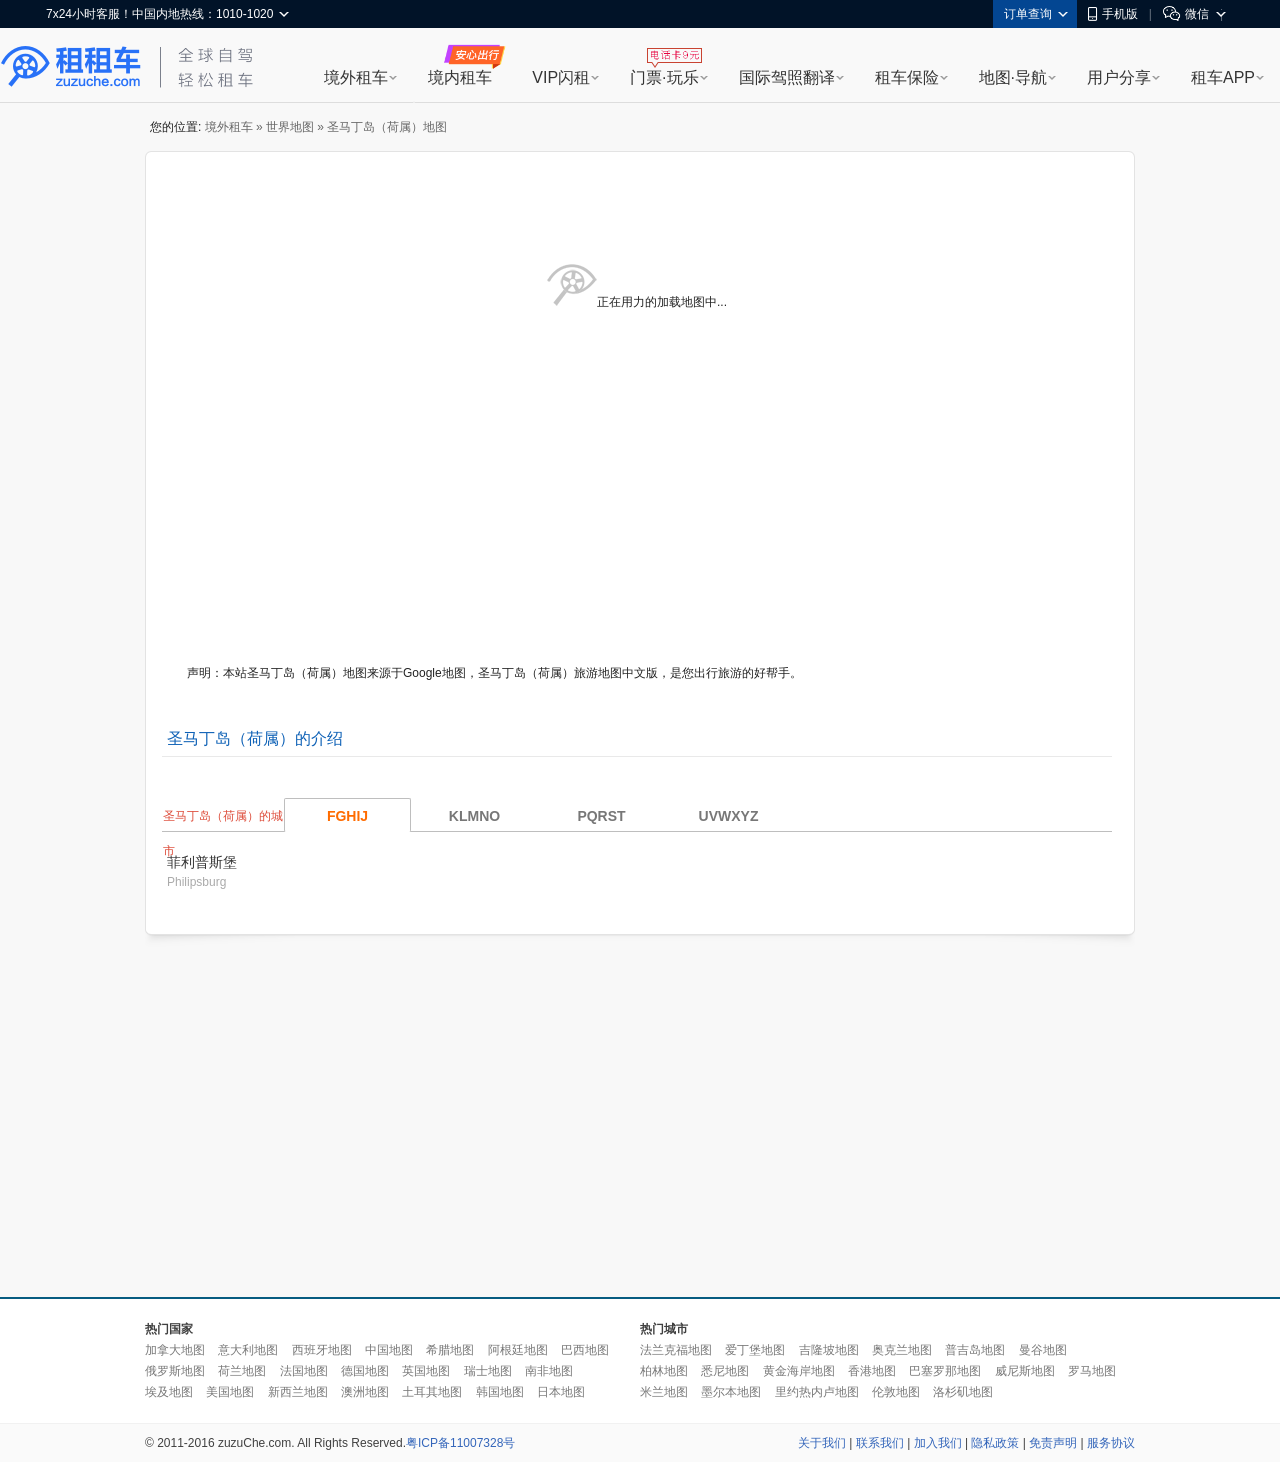 This screenshot has height=1462, width=1280. I want to click on 租车保险, so click(907, 77).